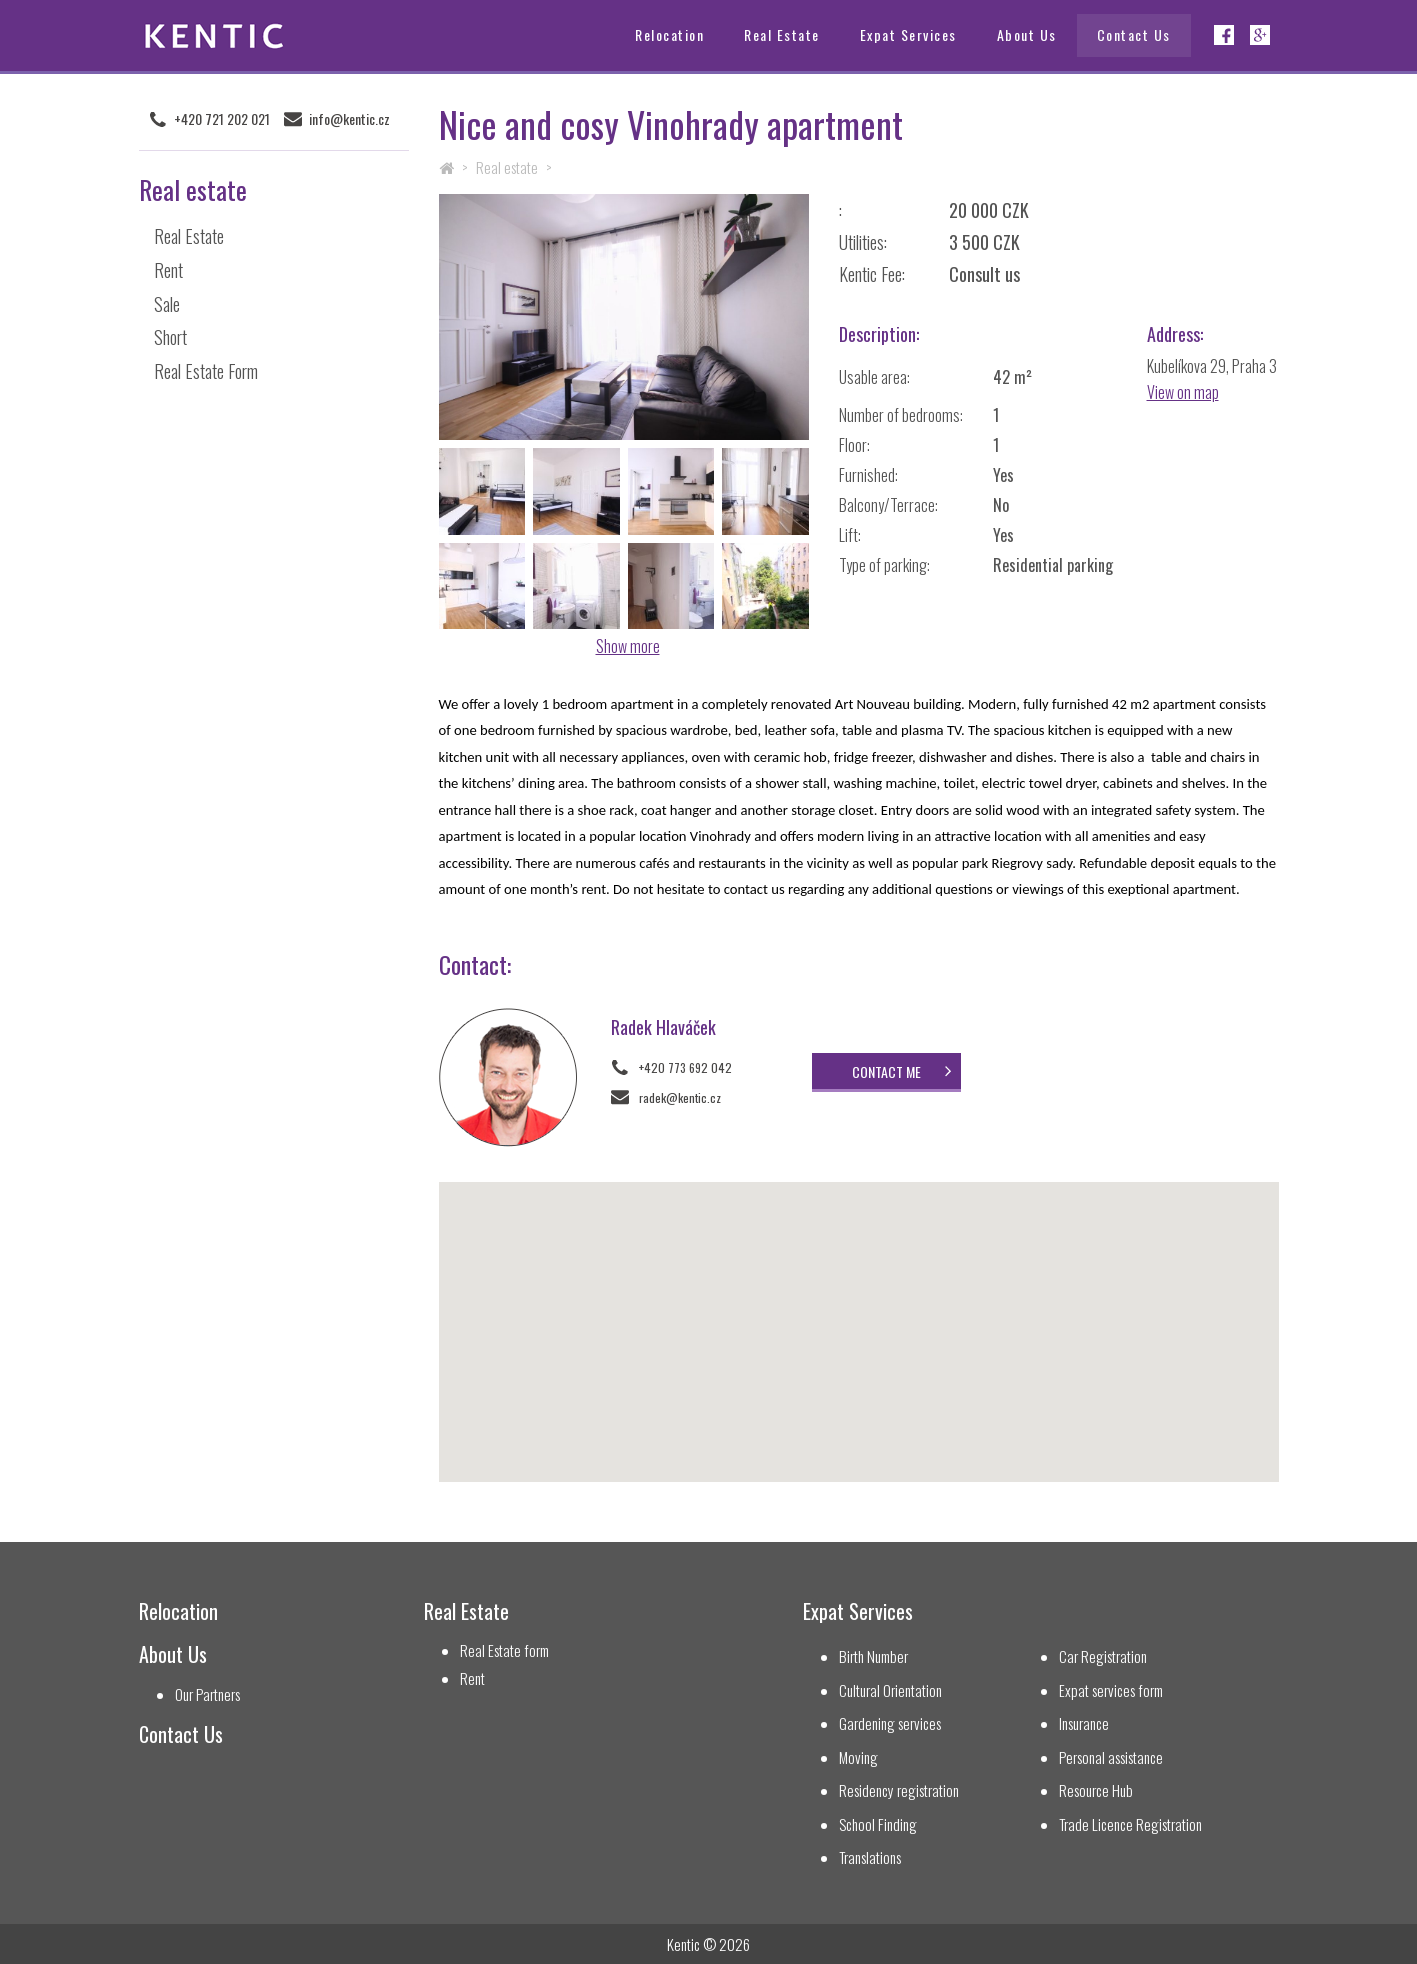 Image resolution: width=1417 pixels, height=1964 pixels. Describe the element at coordinates (168, 269) in the screenshot. I see `Rent` at that location.